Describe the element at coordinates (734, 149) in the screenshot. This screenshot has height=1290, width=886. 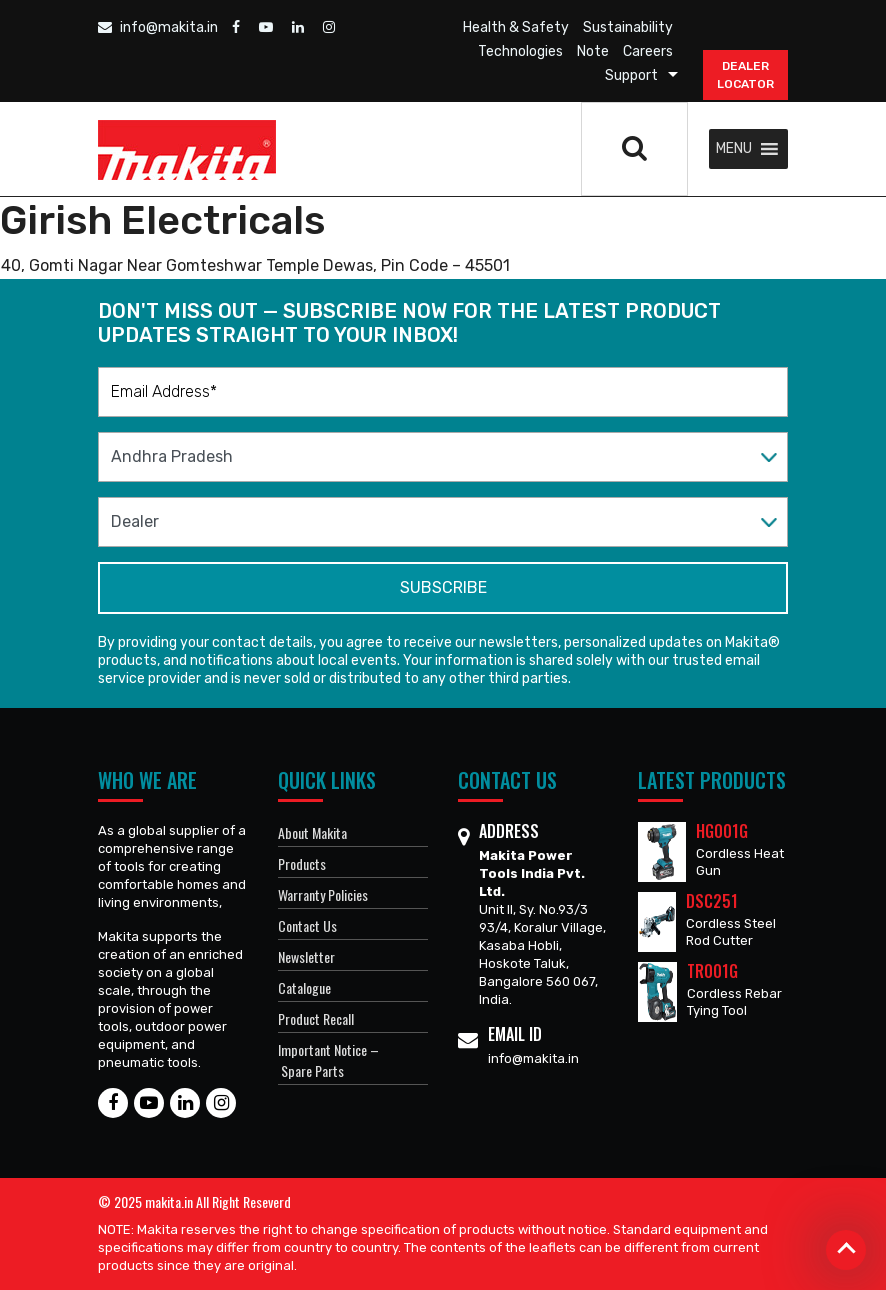
I see `[button]` at that location.